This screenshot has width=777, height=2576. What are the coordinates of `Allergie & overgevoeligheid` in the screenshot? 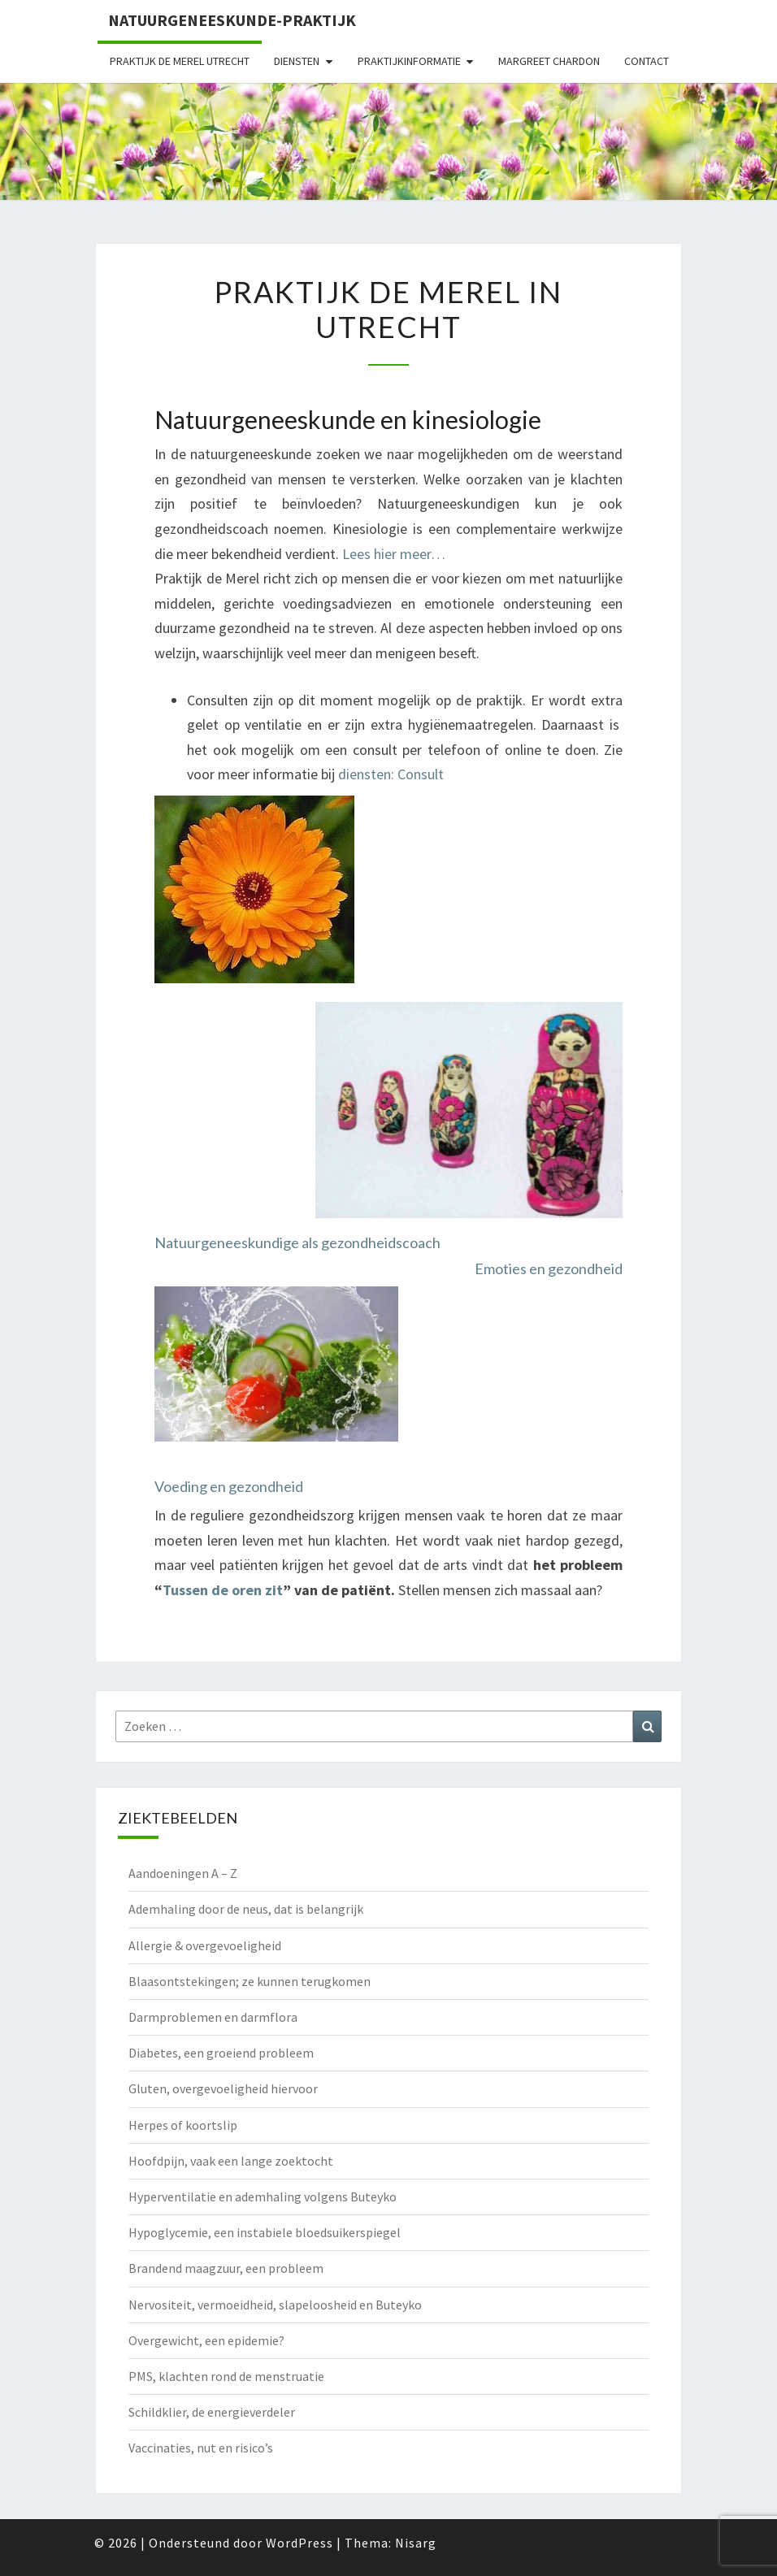 It's located at (204, 1945).